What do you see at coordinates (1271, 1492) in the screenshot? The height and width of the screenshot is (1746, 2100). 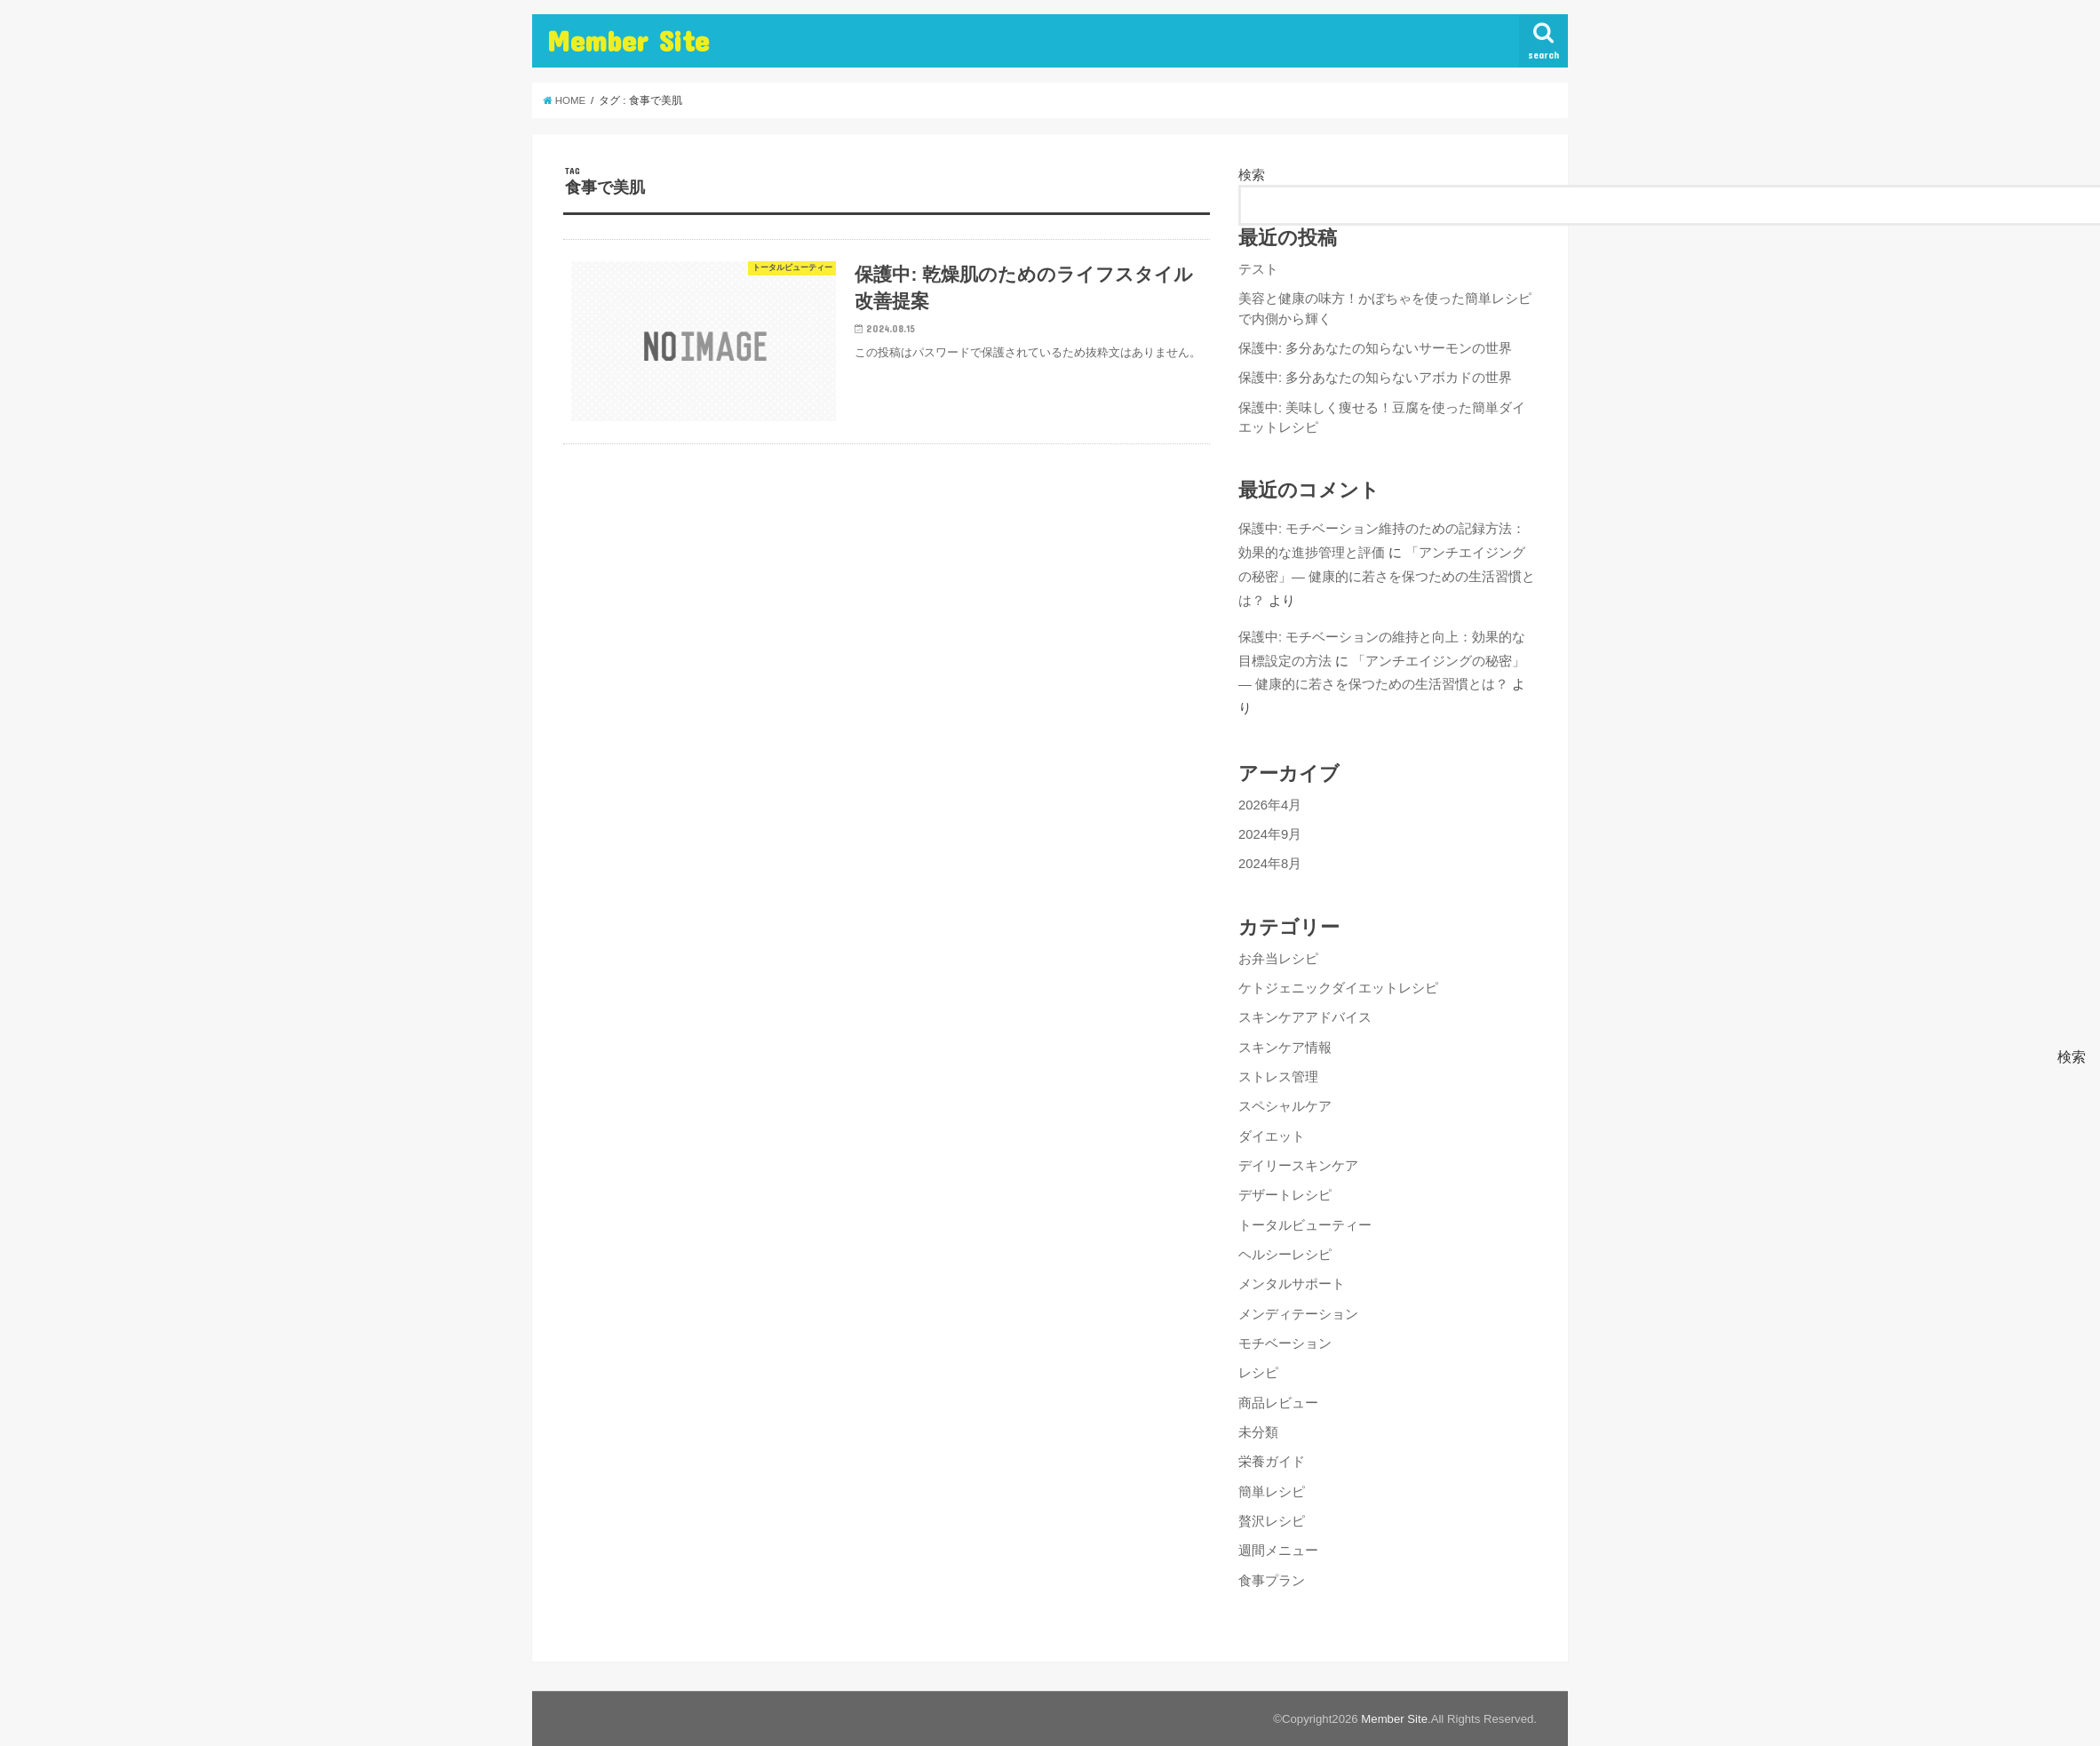 I see `簡単レシピ` at bounding box center [1271, 1492].